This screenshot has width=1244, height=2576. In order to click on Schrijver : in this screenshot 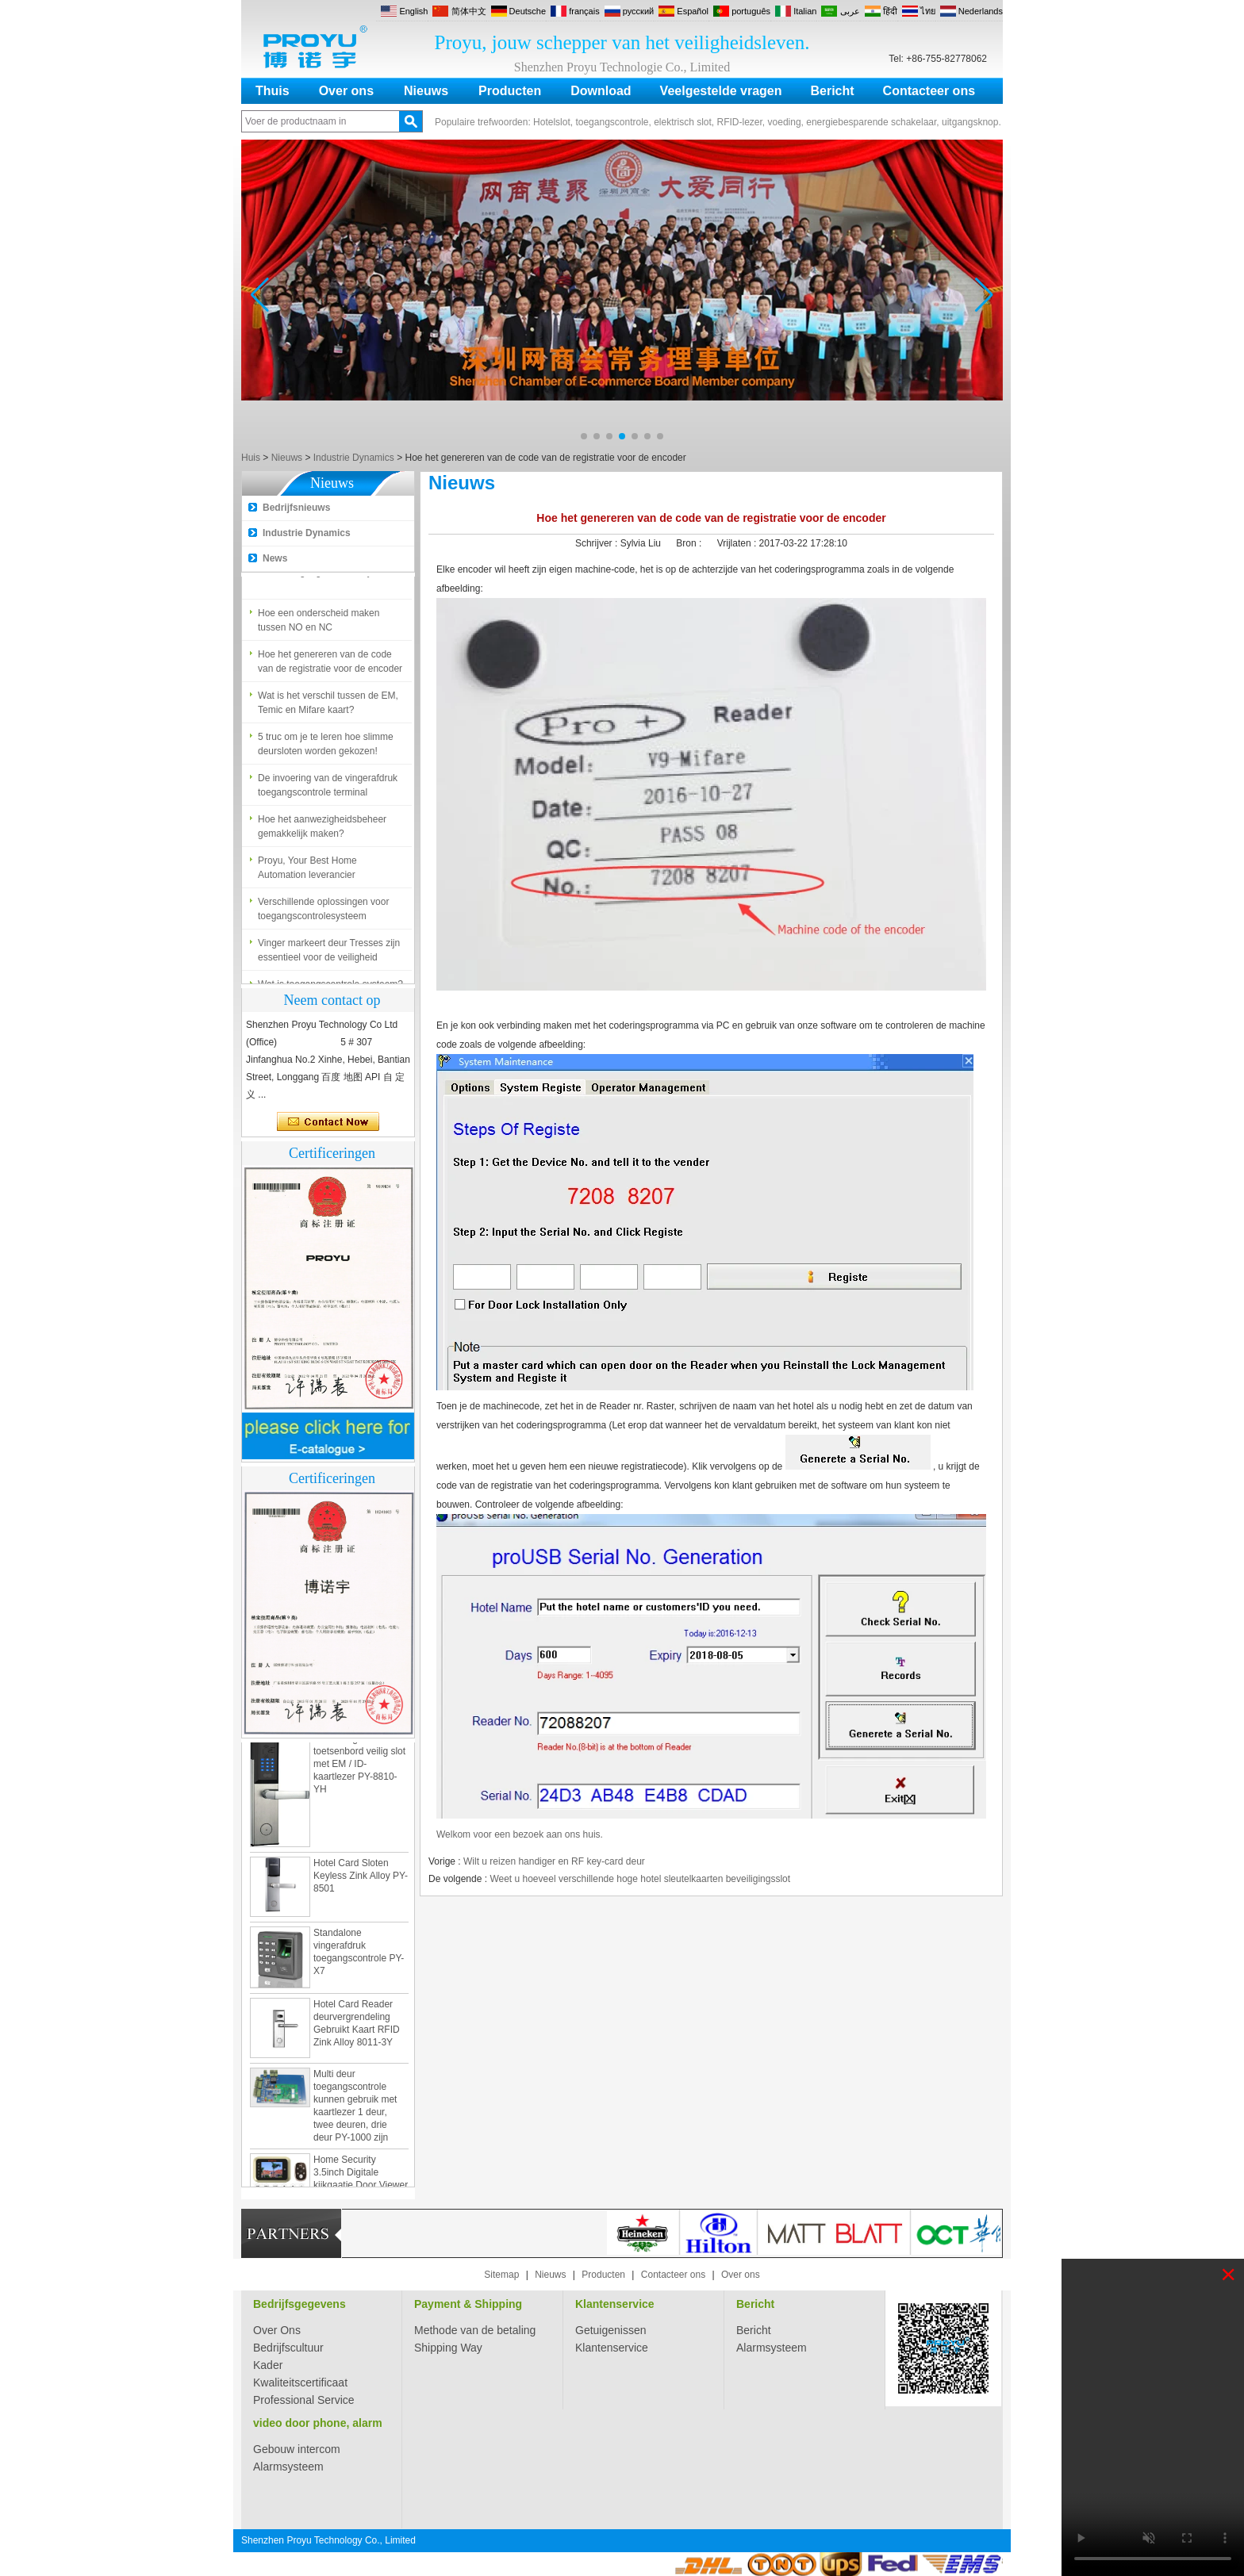, I will do `click(597, 543)`.